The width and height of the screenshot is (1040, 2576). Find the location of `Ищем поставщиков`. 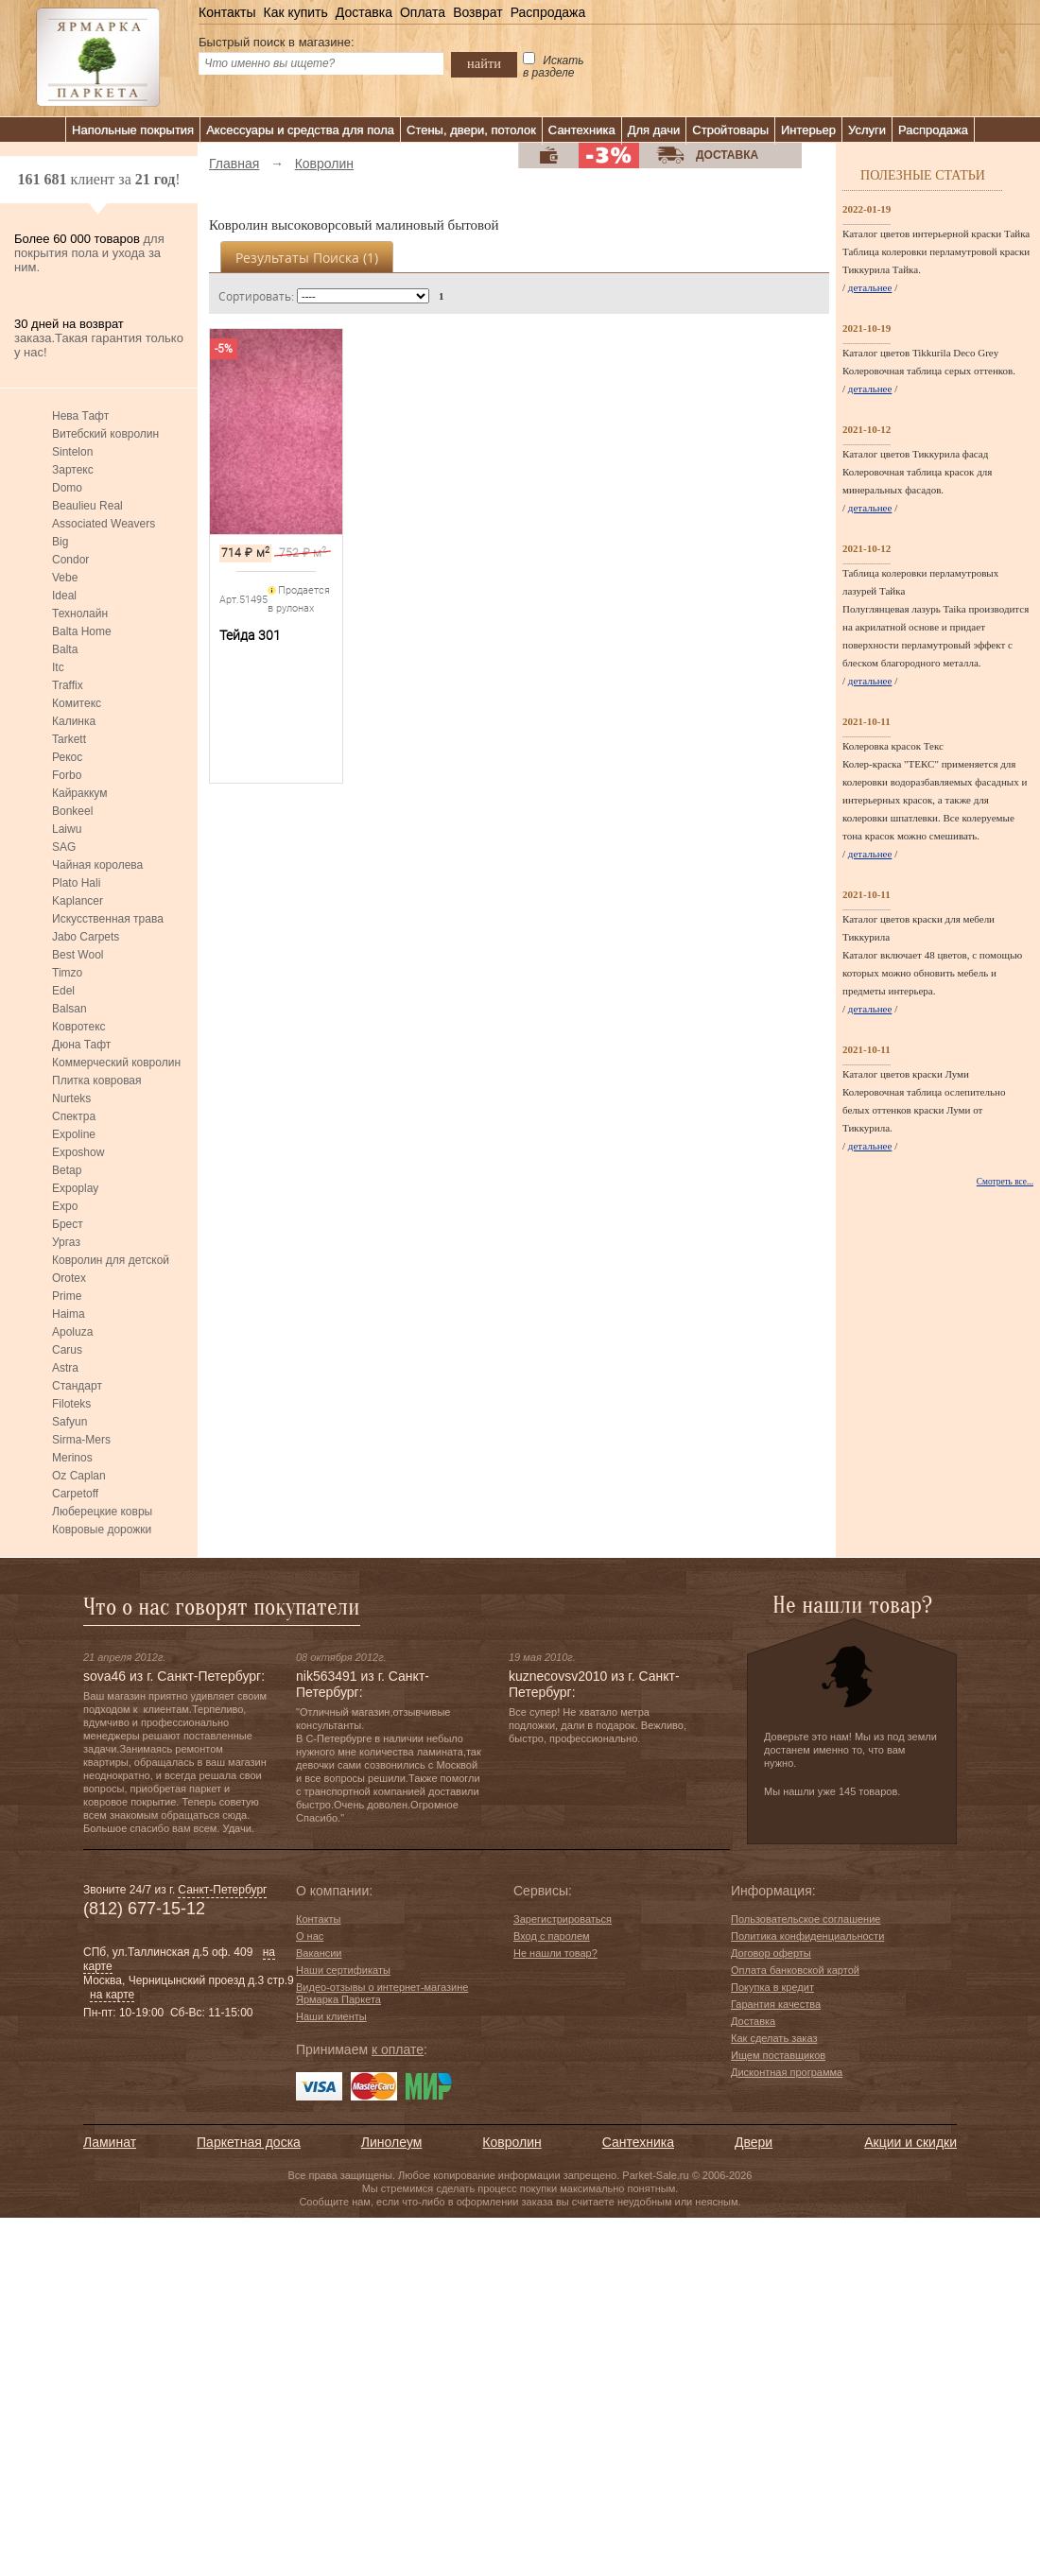

Ищем поставщиков is located at coordinates (778, 2055).